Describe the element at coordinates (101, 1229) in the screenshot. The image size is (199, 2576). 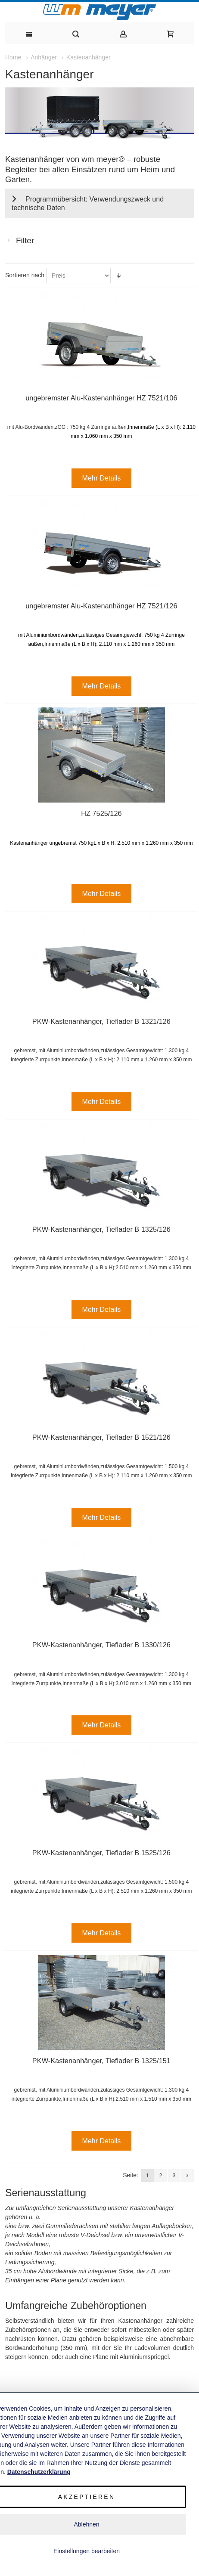
I see `PKW-Kastenanhänger, Tieflader B 1325/126` at that location.